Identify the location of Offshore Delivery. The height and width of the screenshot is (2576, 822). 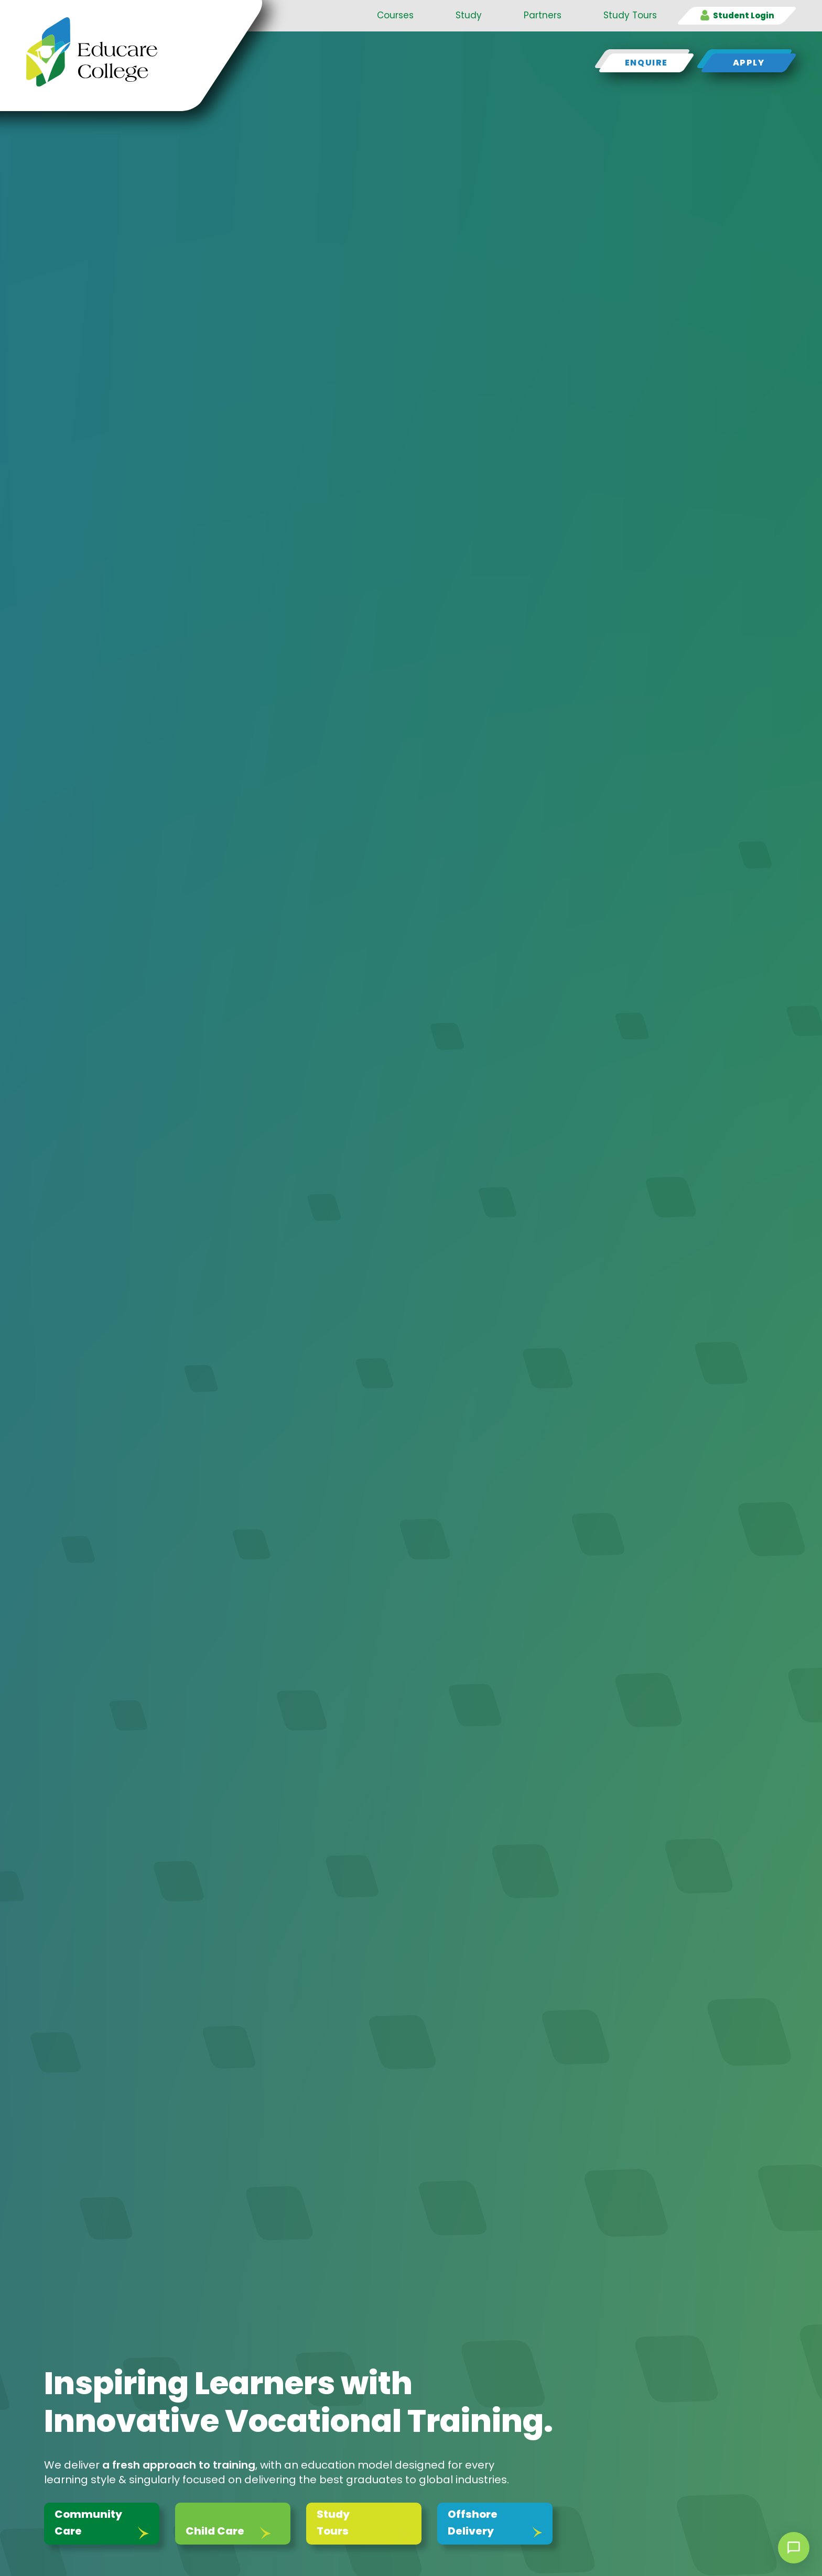
(472, 2522).